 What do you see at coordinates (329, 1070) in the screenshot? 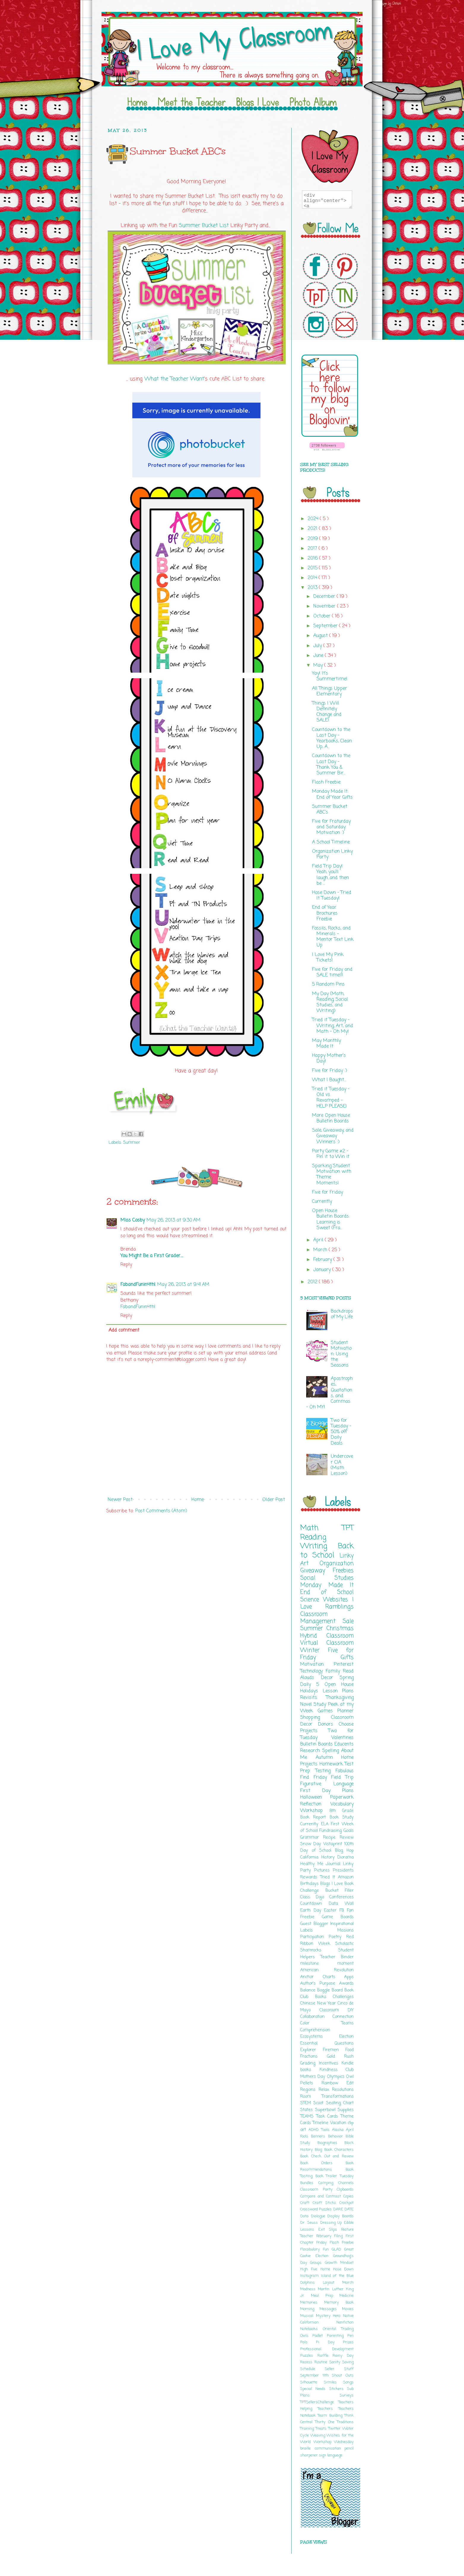
I see `Five for Friday :)` at bounding box center [329, 1070].